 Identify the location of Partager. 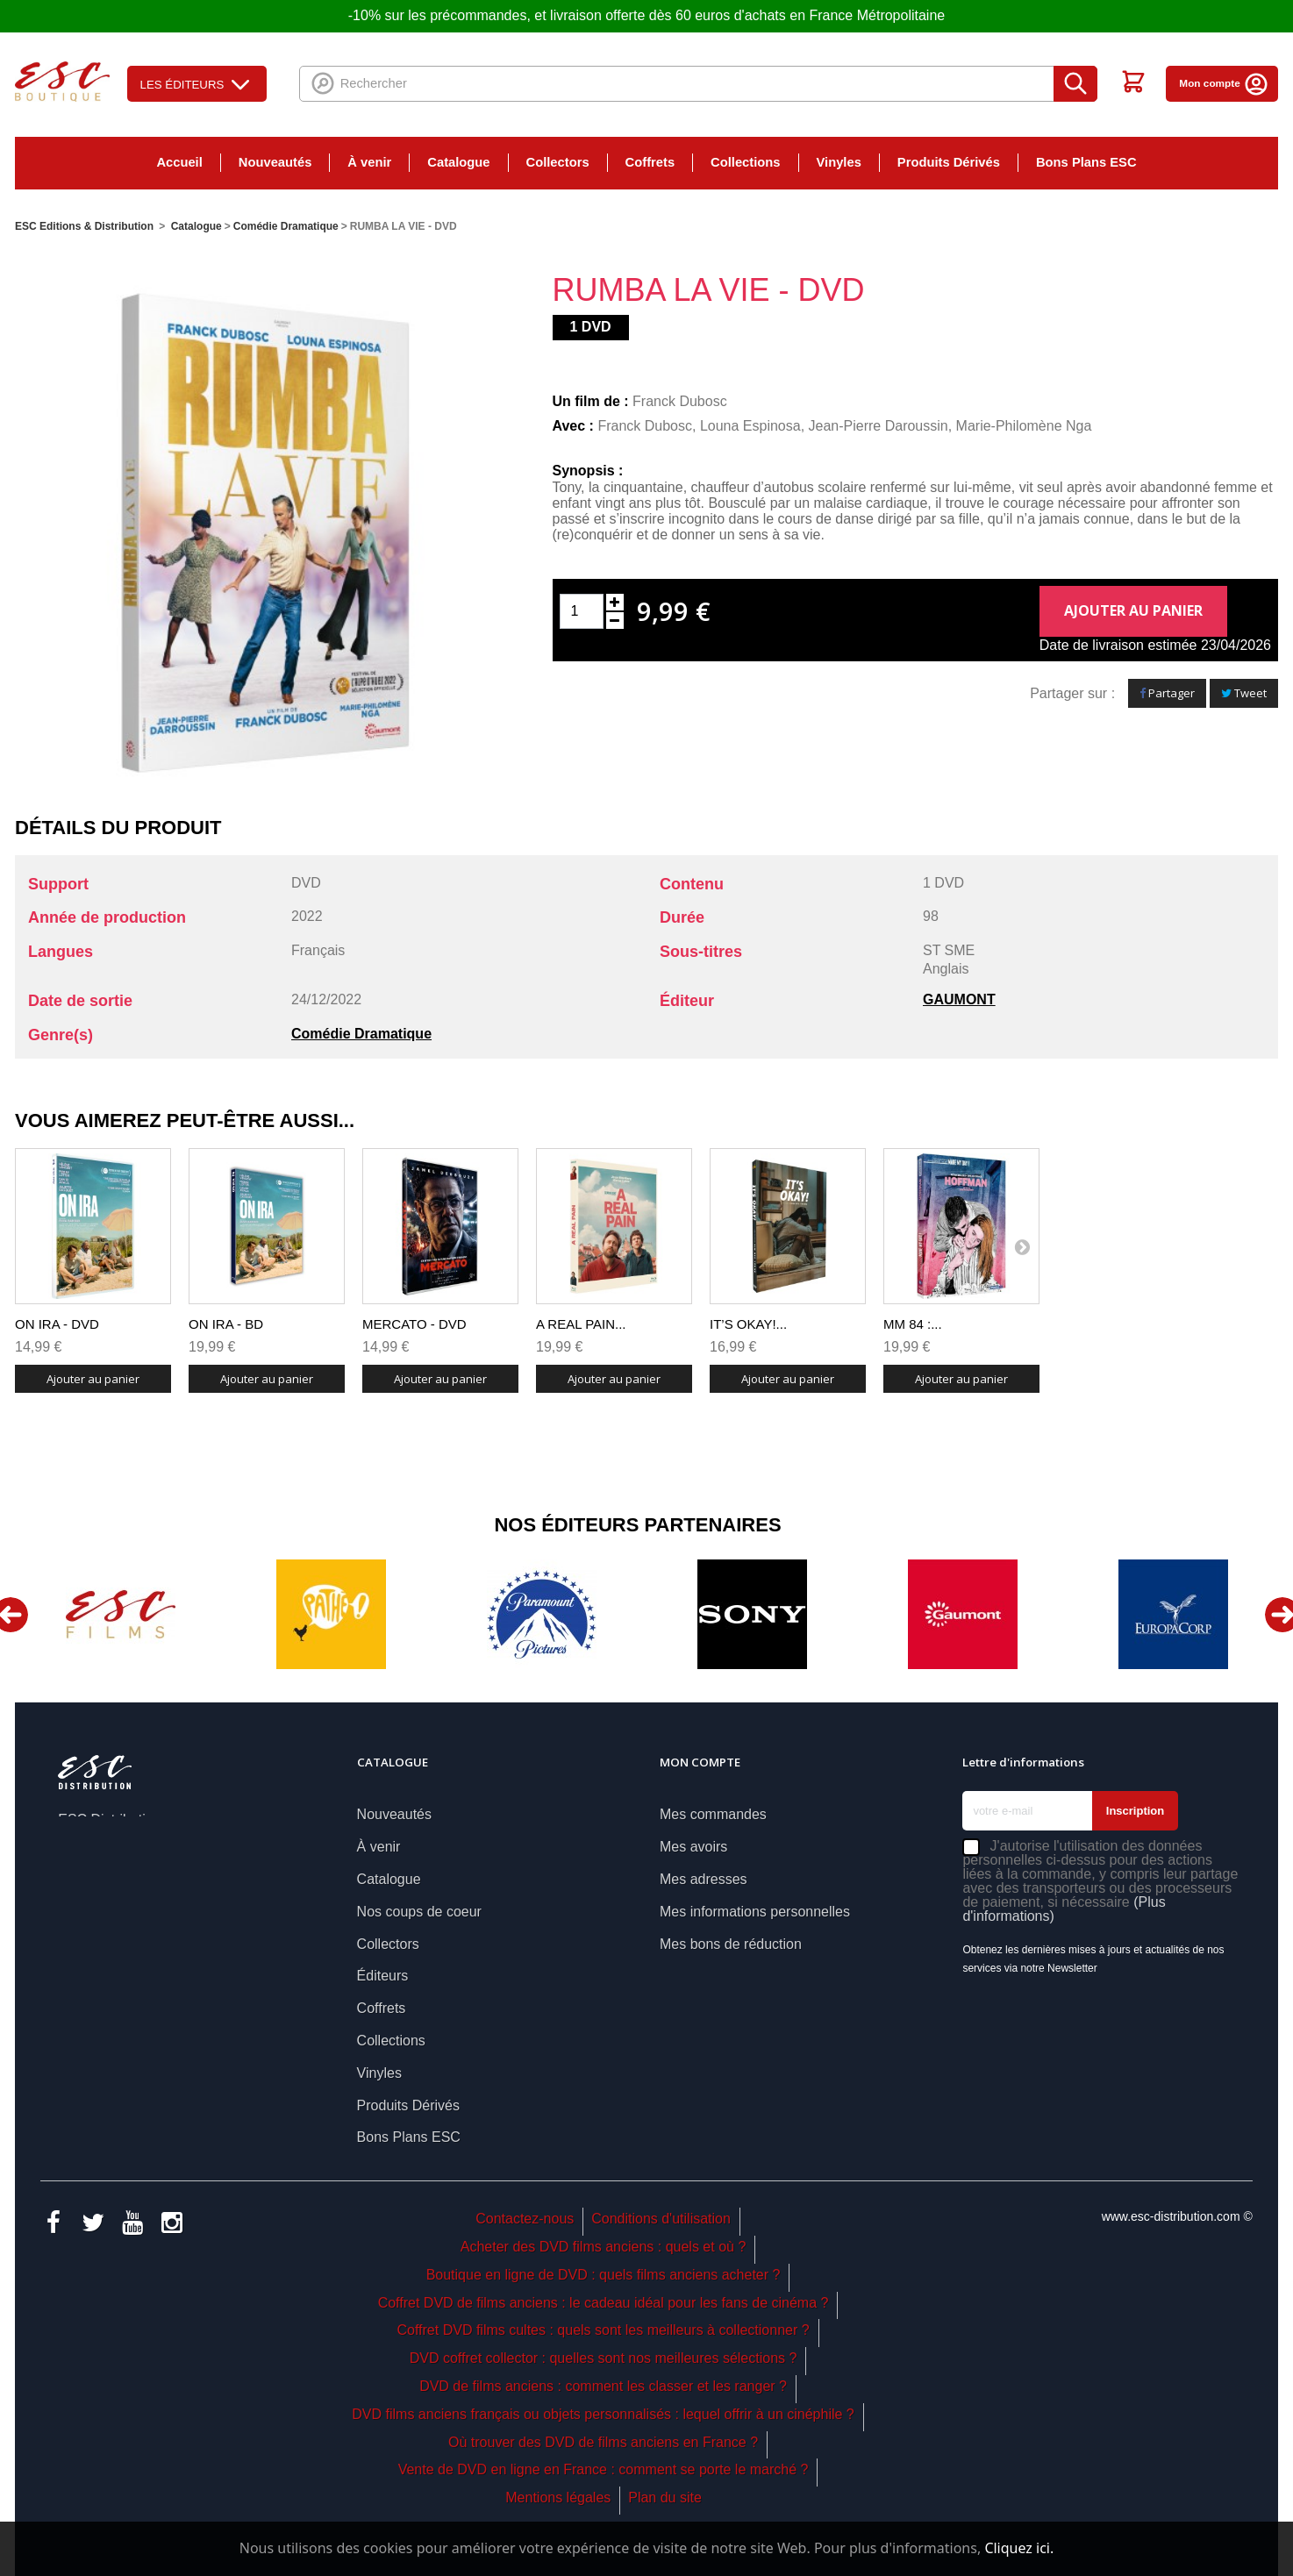
(1167, 693).